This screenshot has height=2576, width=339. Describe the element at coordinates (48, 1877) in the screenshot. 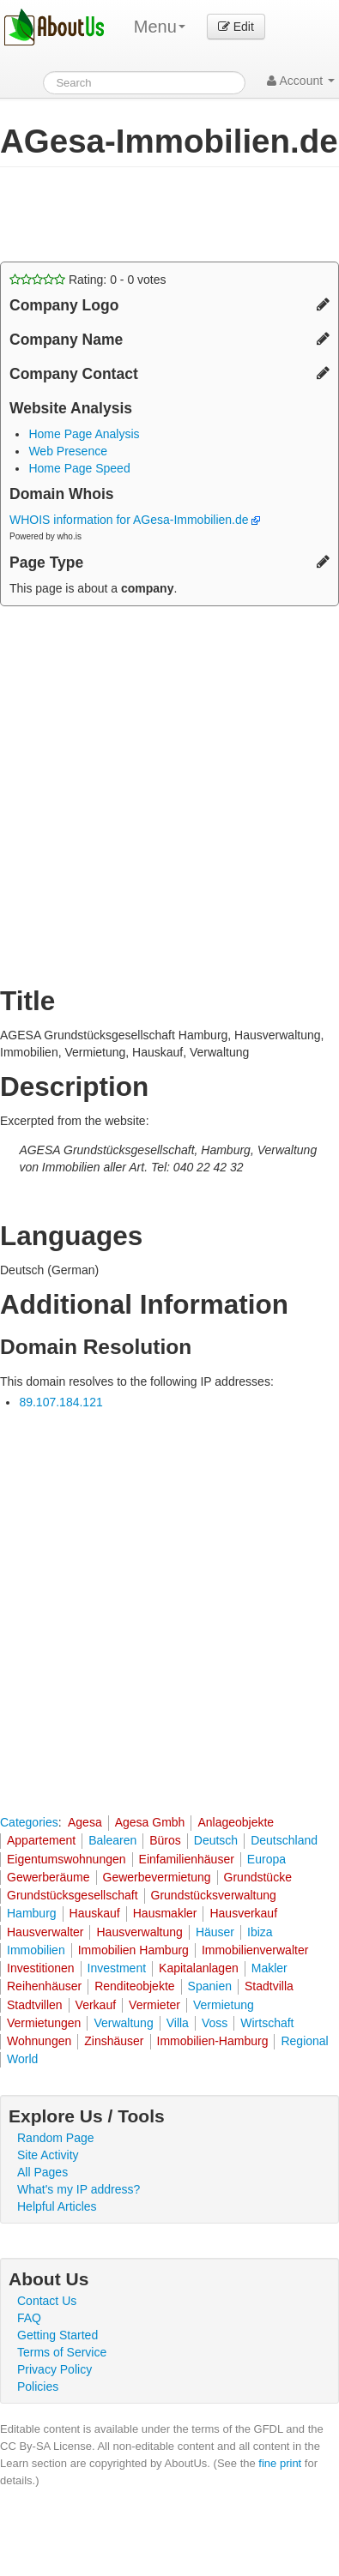

I see `Gewerberäume` at that location.